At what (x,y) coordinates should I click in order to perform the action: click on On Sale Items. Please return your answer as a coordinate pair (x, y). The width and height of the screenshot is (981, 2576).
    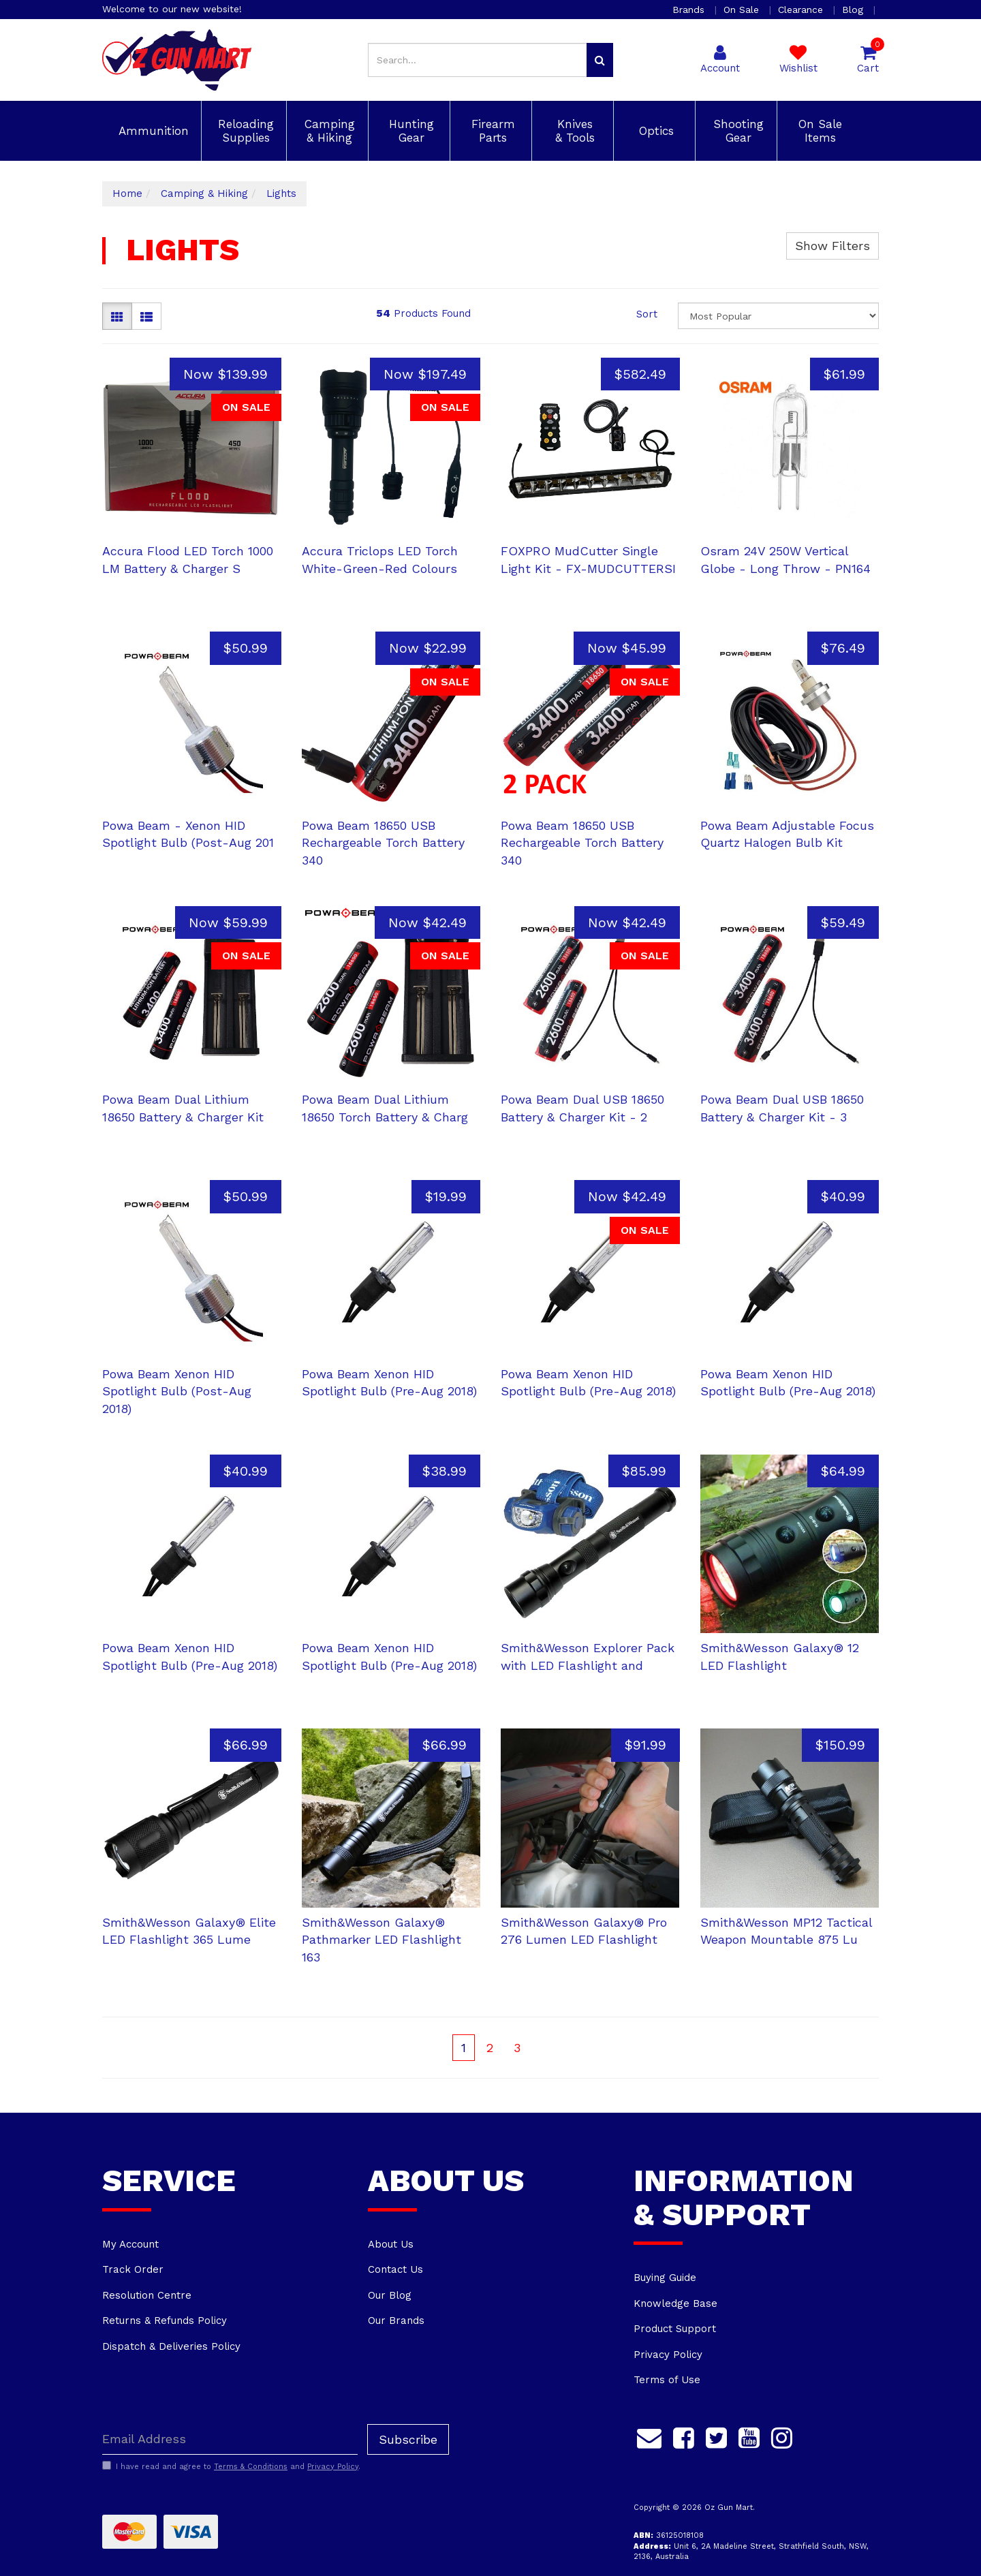
    Looking at the image, I should click on (818, 130).